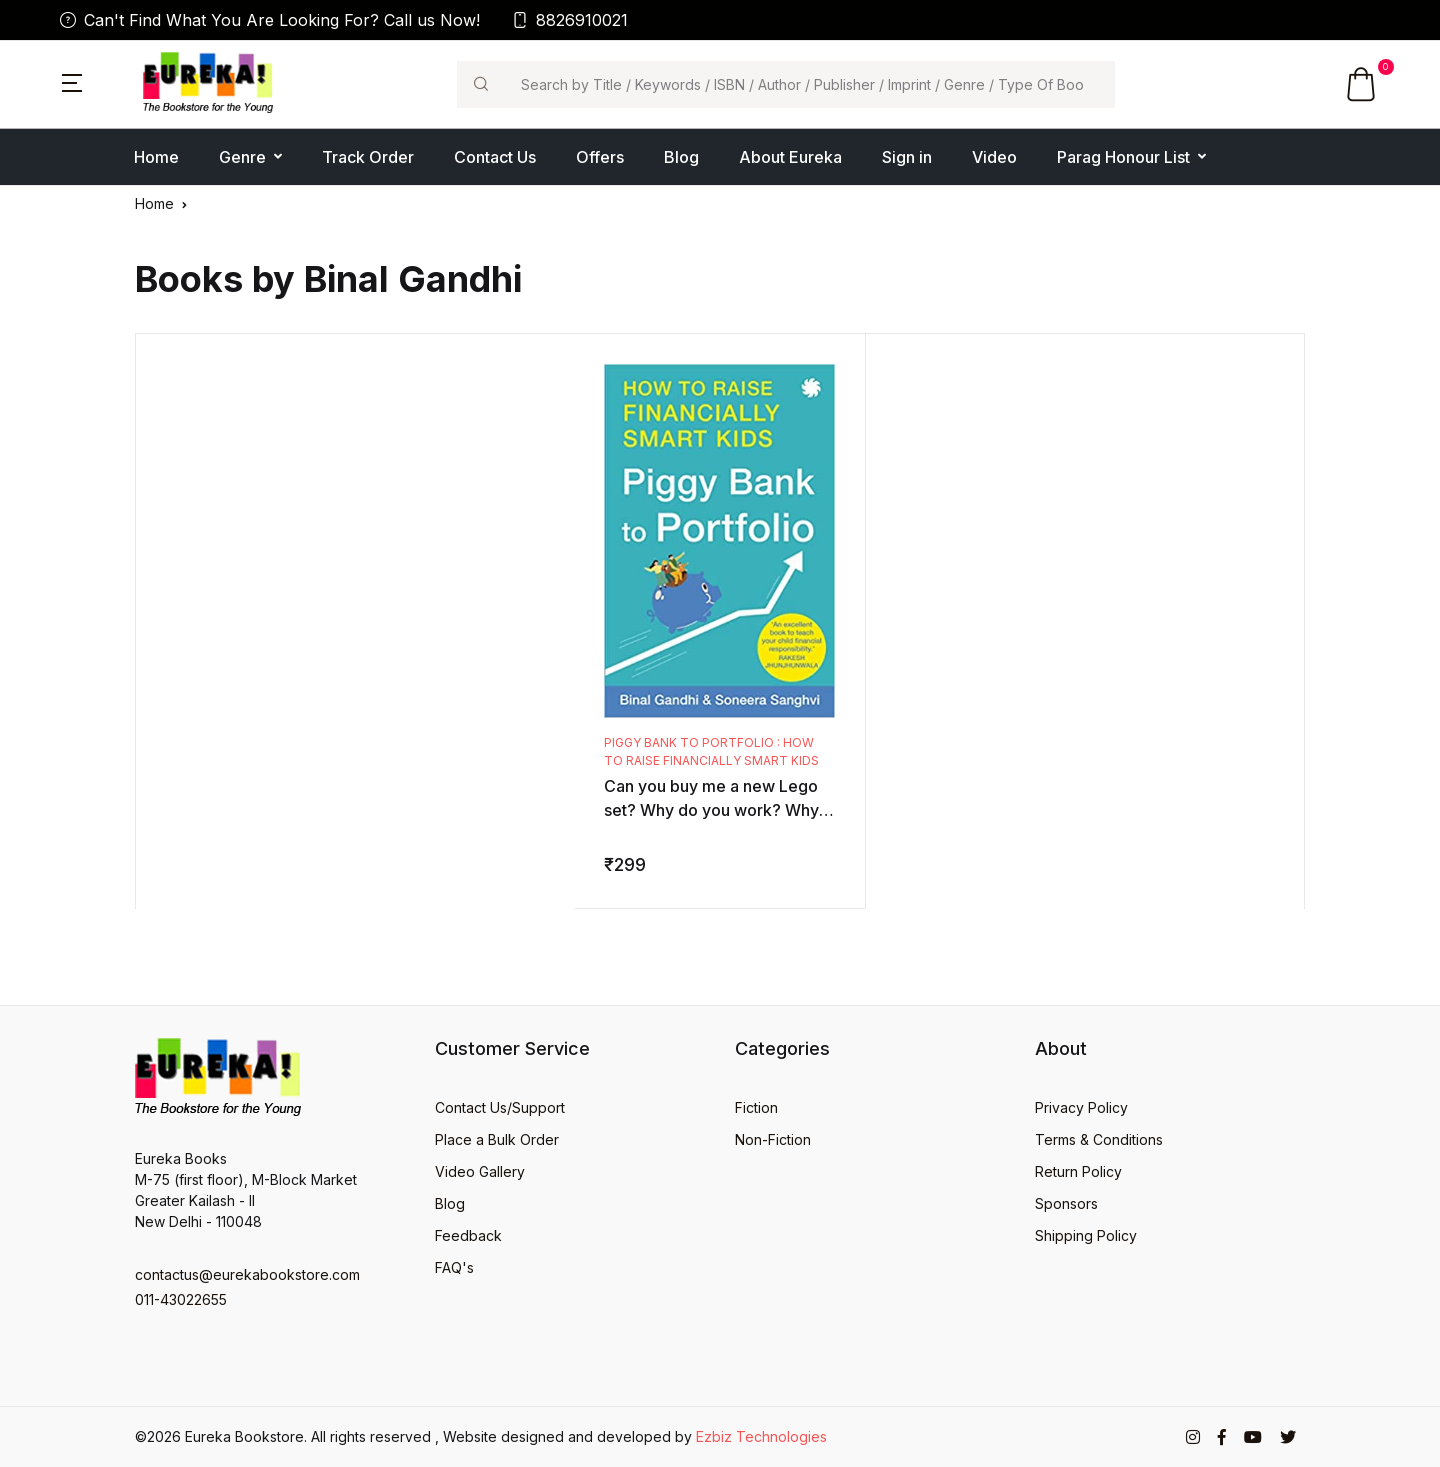  Describe the element at coordinates (1099, 1139) in the screenshot. I see `Terms & Conditions` at that location.